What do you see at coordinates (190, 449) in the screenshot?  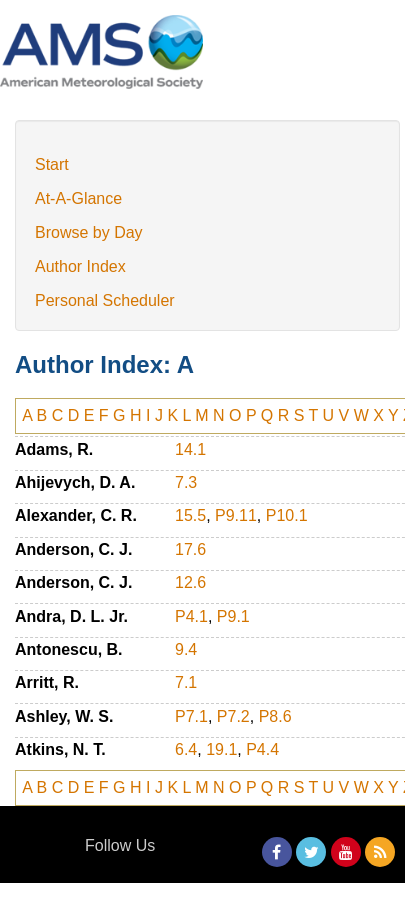 I see `14.1` at bounding box center [190, 449].